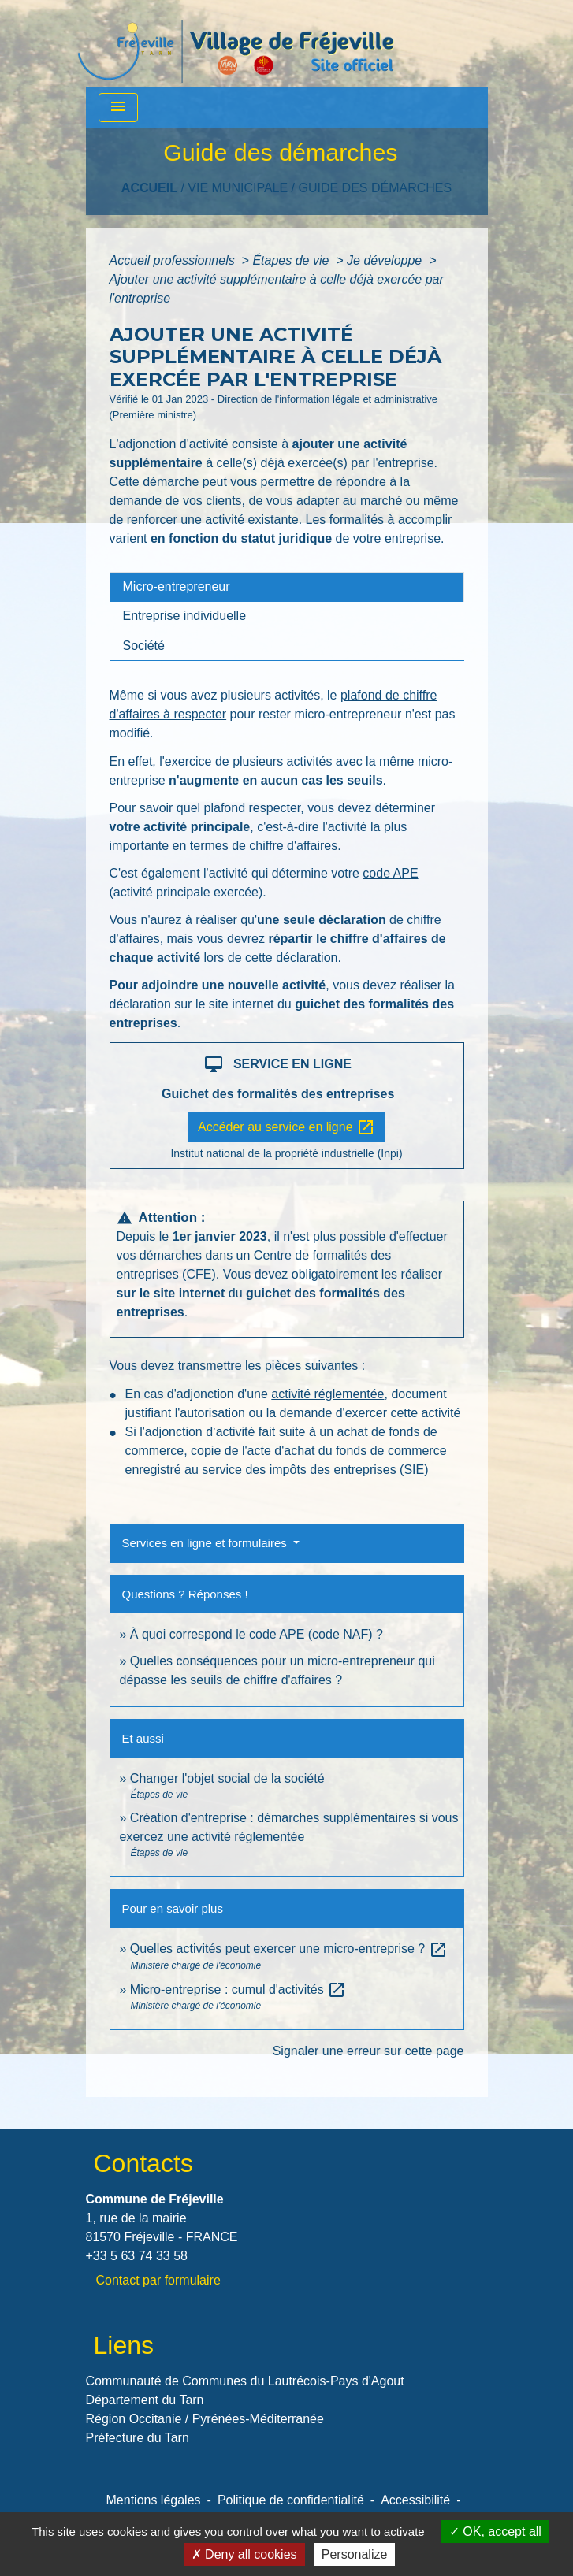 This screenshot has height=2576, width=573. What do you see at coordinates (245, 2381) in the screenshot?
I see `Communauté de Communes du Lautrécois-Pays d'Agout` at bounding box center [245, 2381].